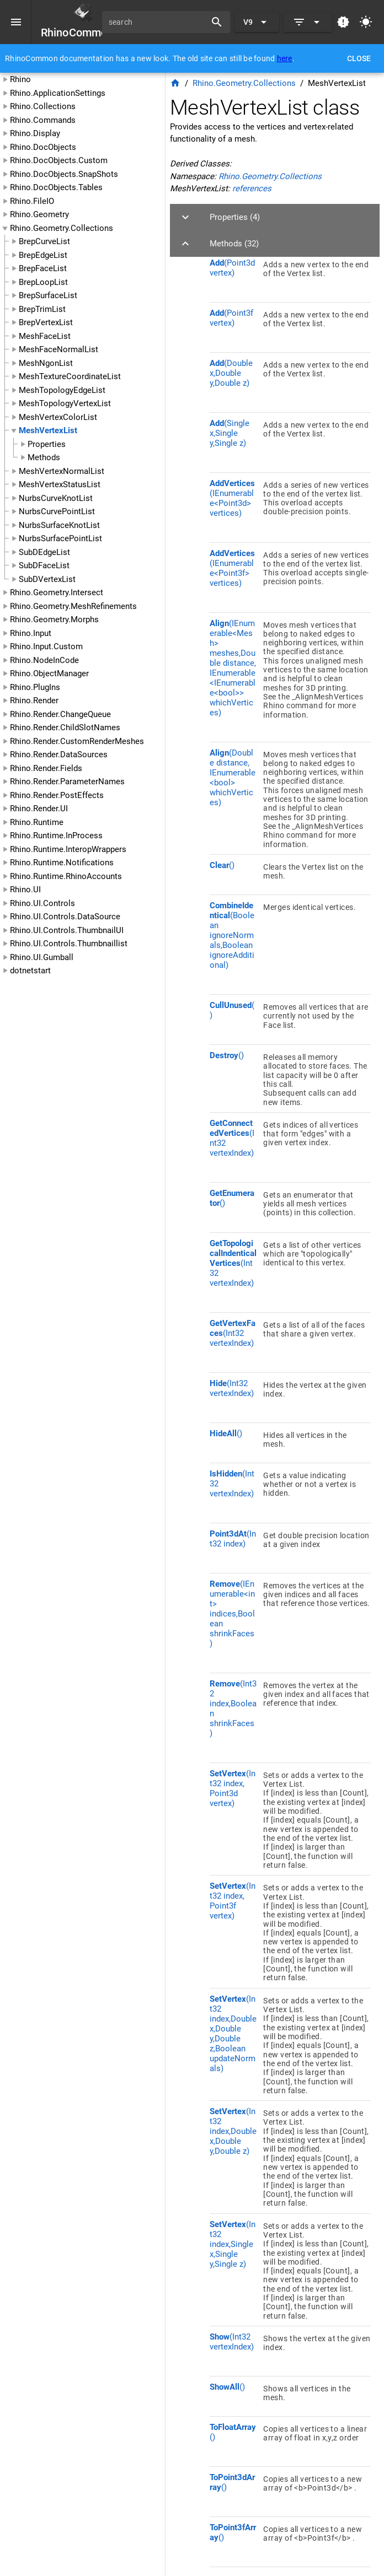  What do you see at coordinates (47, 444) in the screenshot?
I see `Properties` at bounding box center [47, 444].